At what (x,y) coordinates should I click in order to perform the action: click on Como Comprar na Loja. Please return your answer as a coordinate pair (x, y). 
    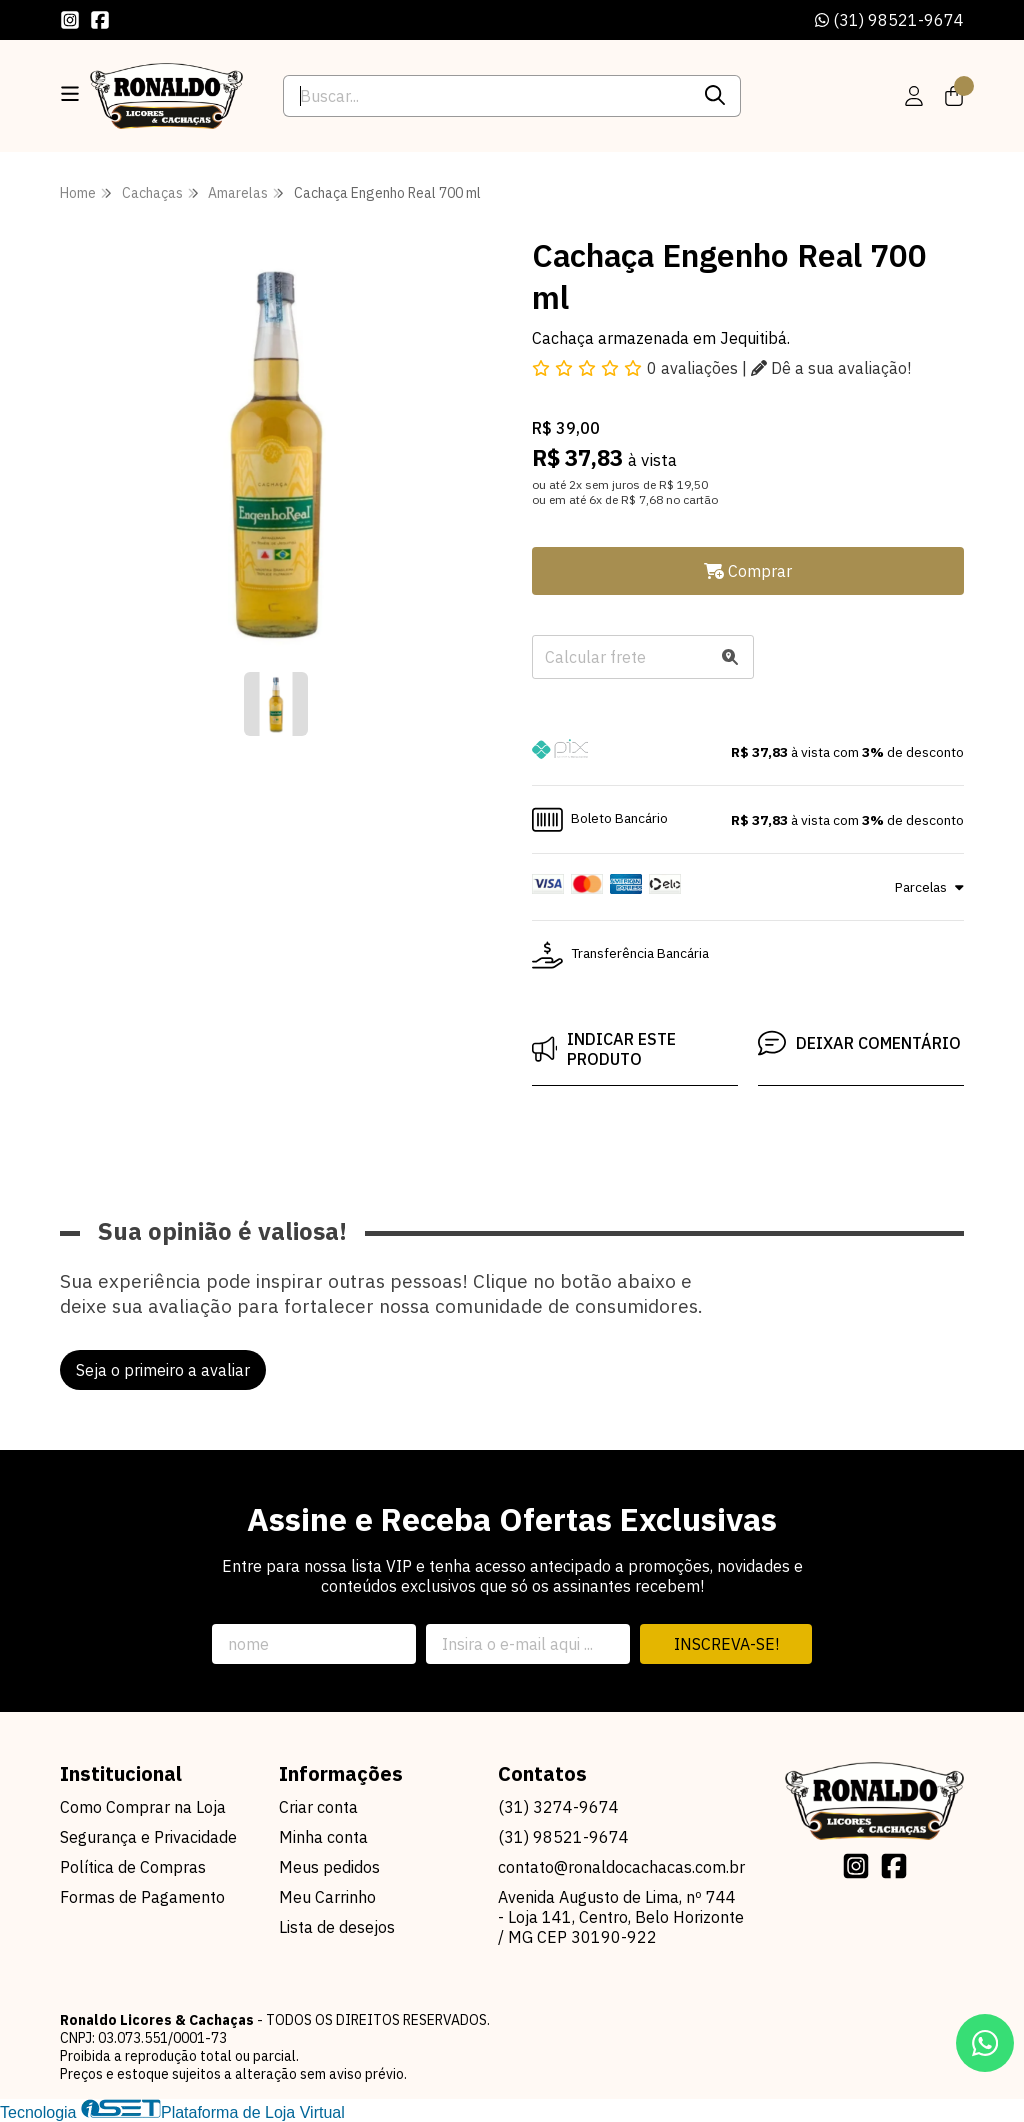
    Looking at the image, I should click on (143, 1807).